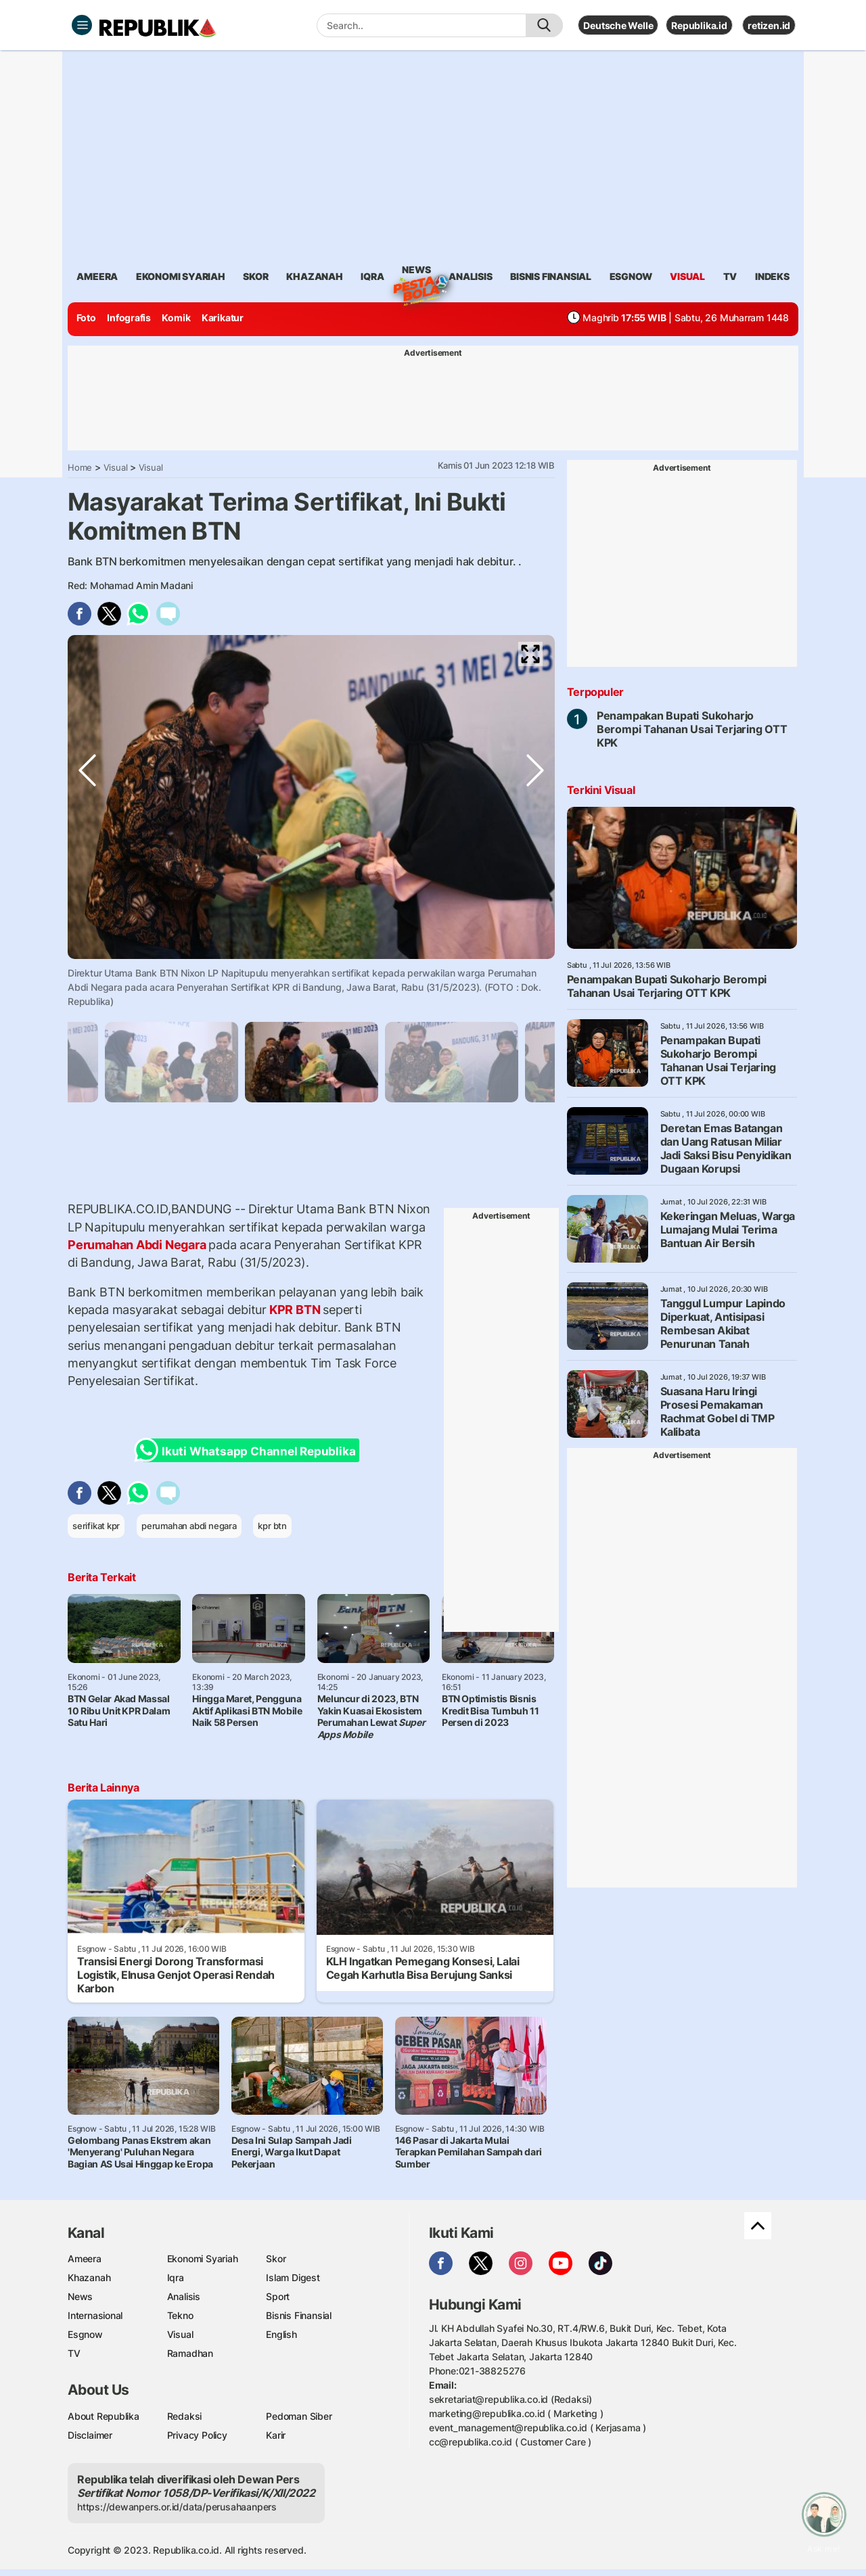  What do you see at coordinates (292, 2277) in the screenshot?
I see `Islam Digest` at bounding box center [292, 2277].